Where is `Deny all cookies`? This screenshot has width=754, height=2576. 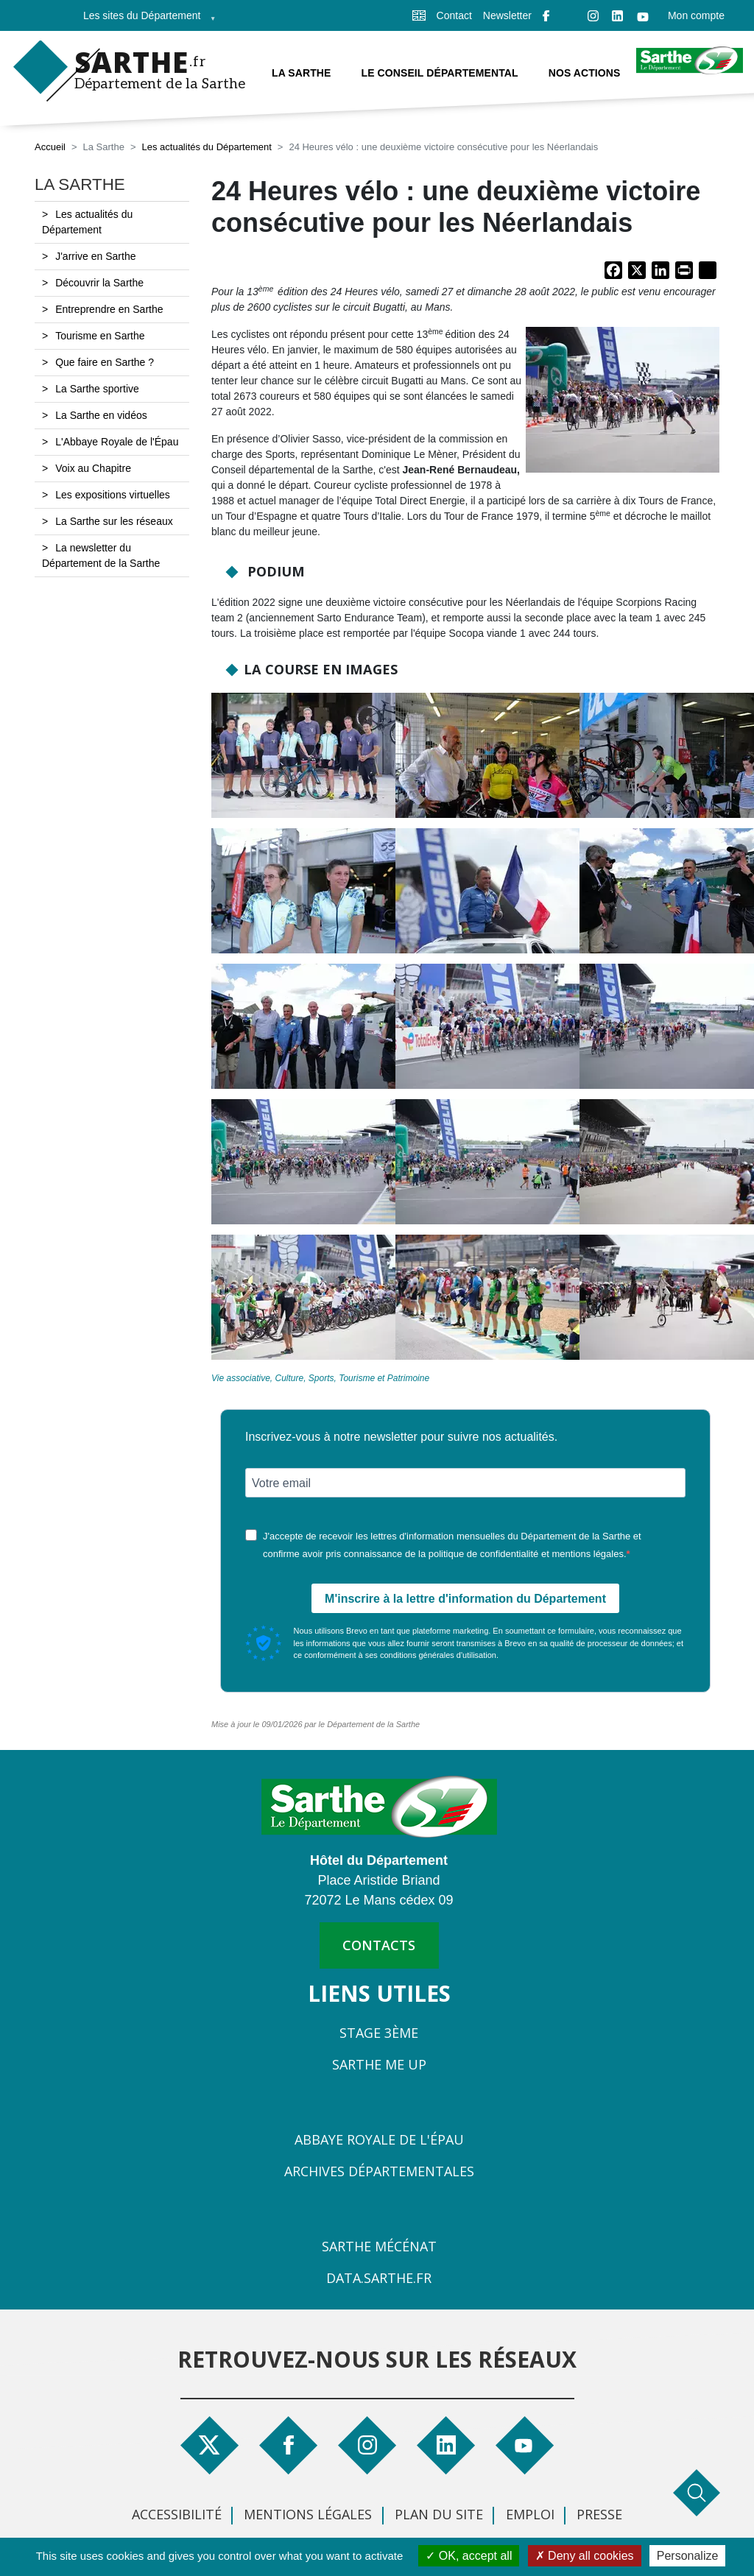
Deny all cookies is located at coordinates (584, 2555).